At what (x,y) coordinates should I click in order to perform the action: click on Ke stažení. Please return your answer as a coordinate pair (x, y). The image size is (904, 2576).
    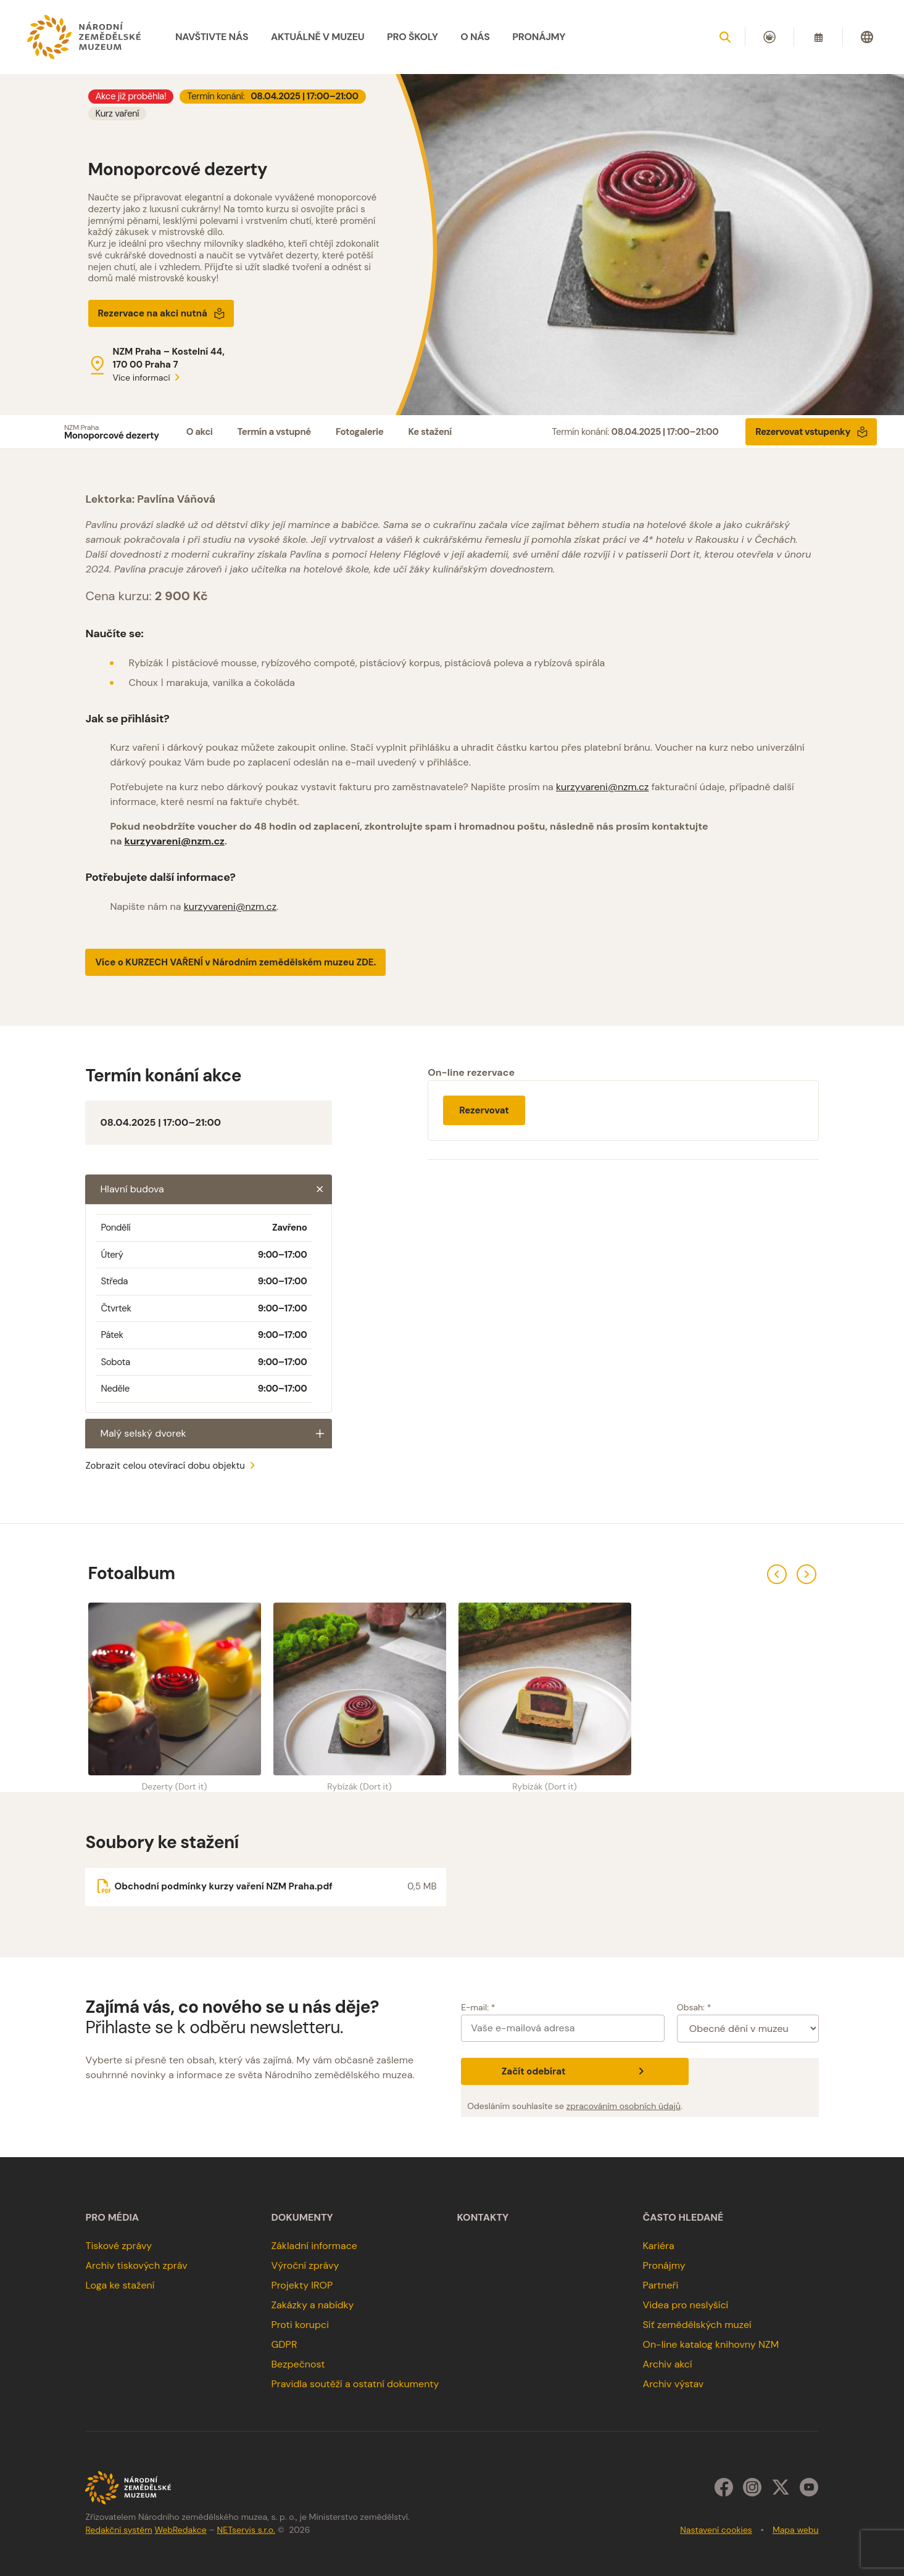
    Looking at the image, I should click on (429, 432).